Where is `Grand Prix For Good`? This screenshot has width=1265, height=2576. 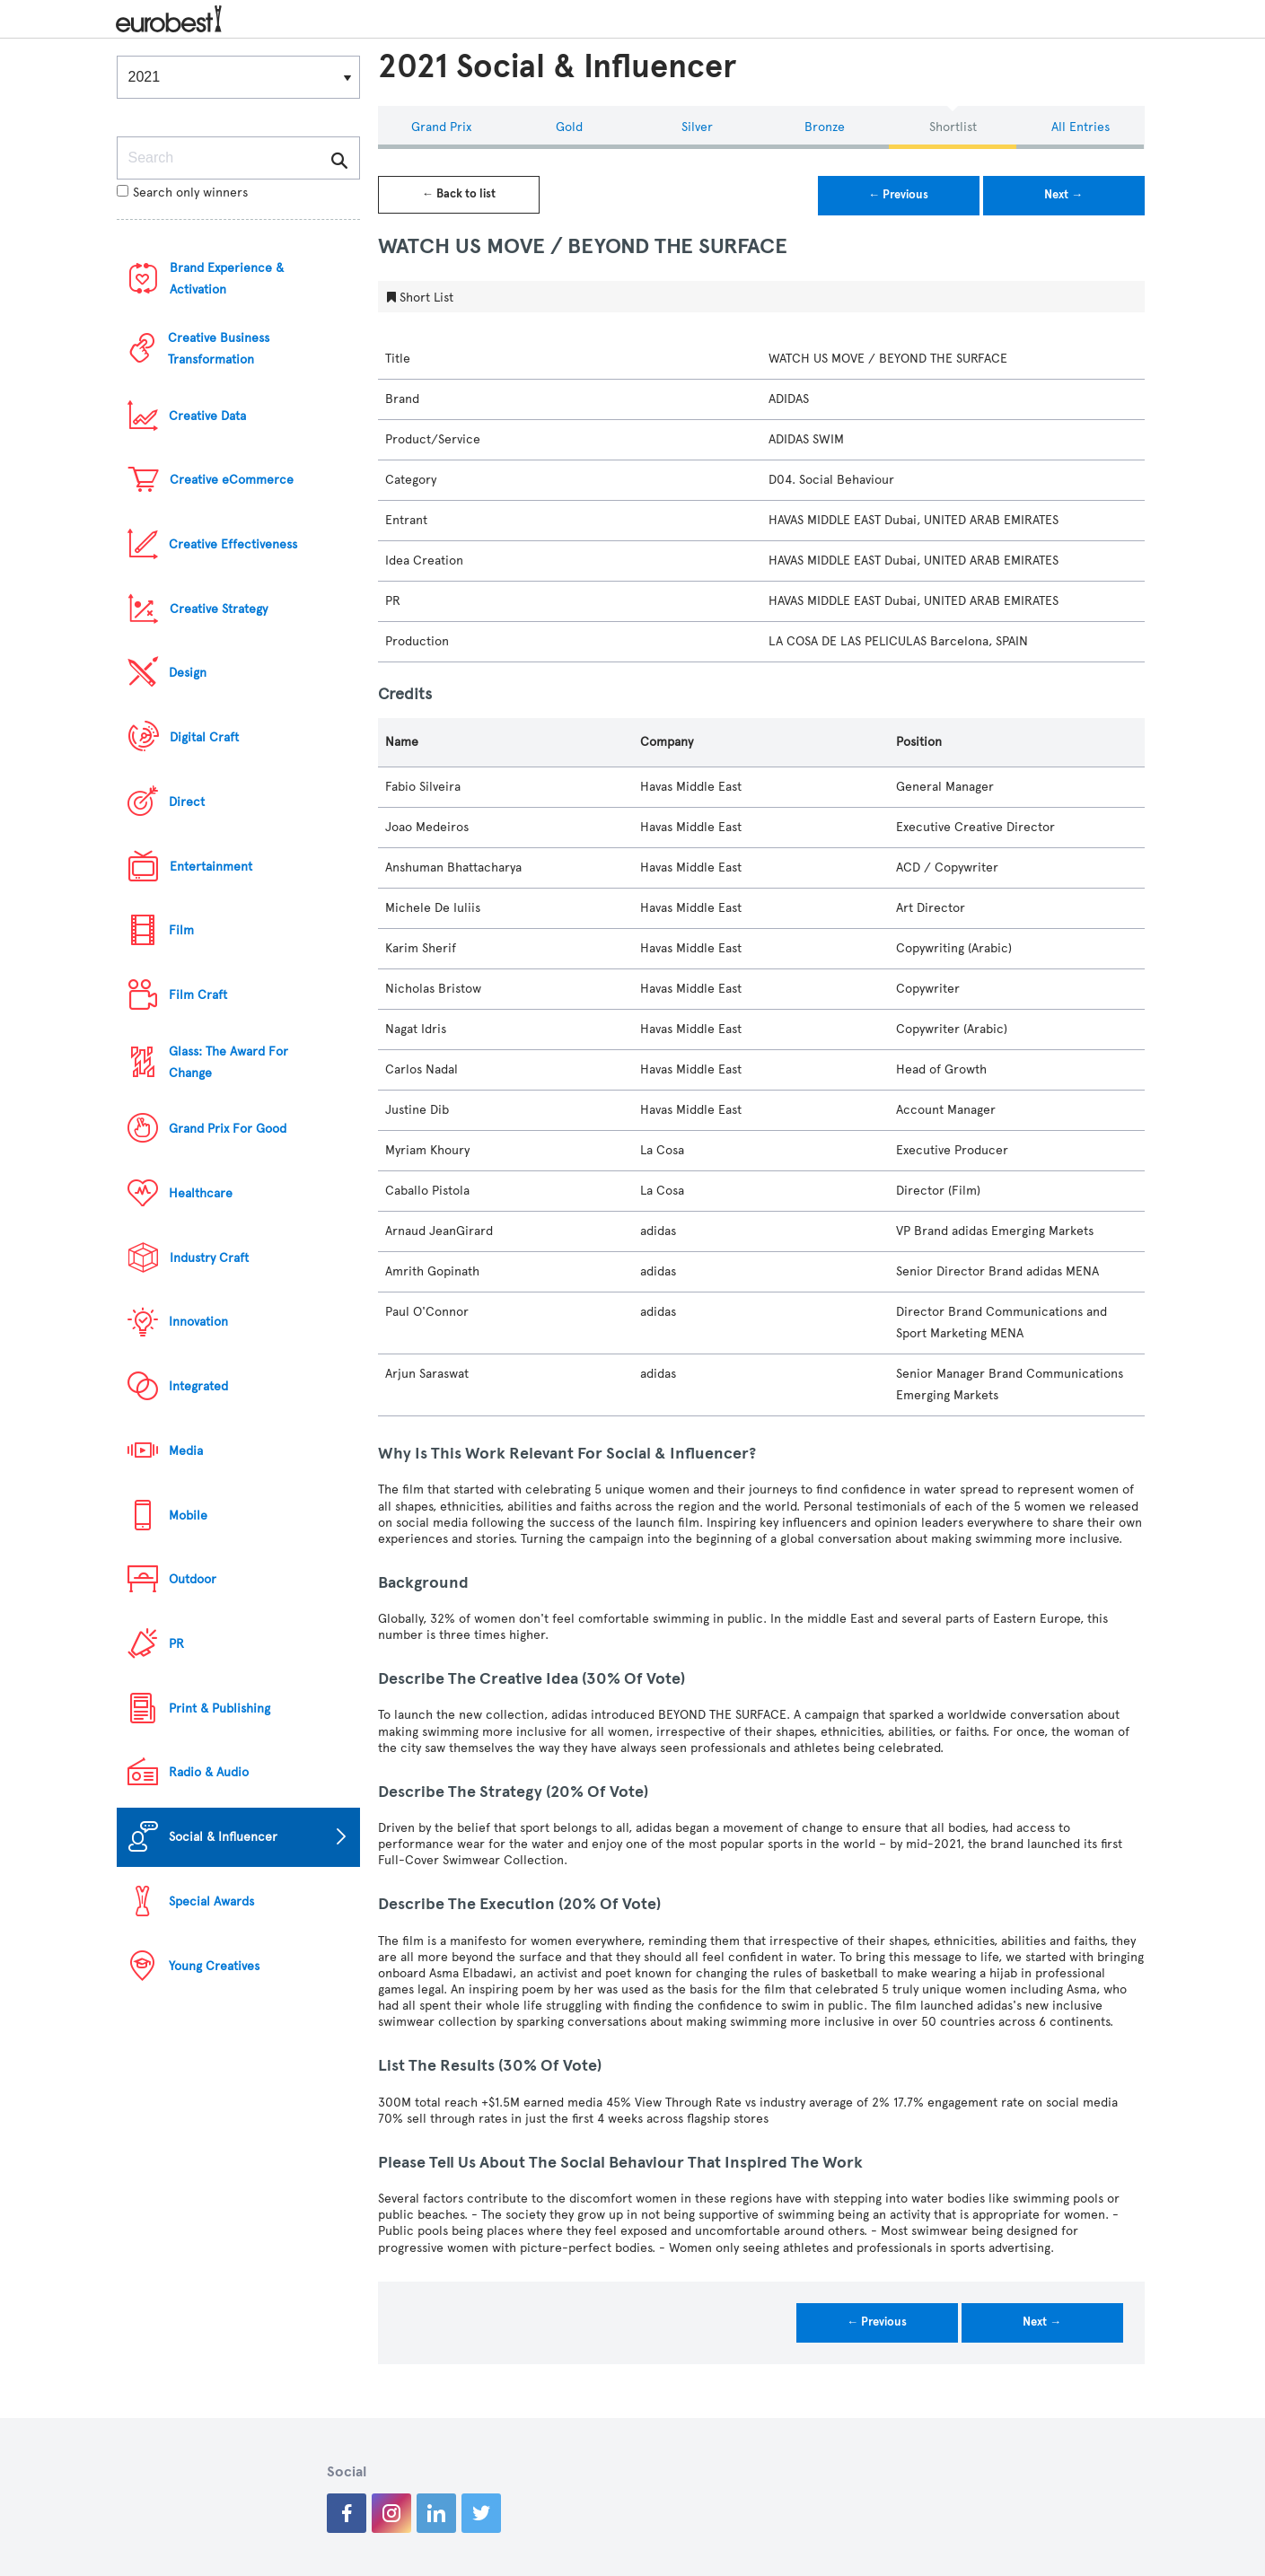
Grand Prix For Good is located at coordinates (227, 1128).